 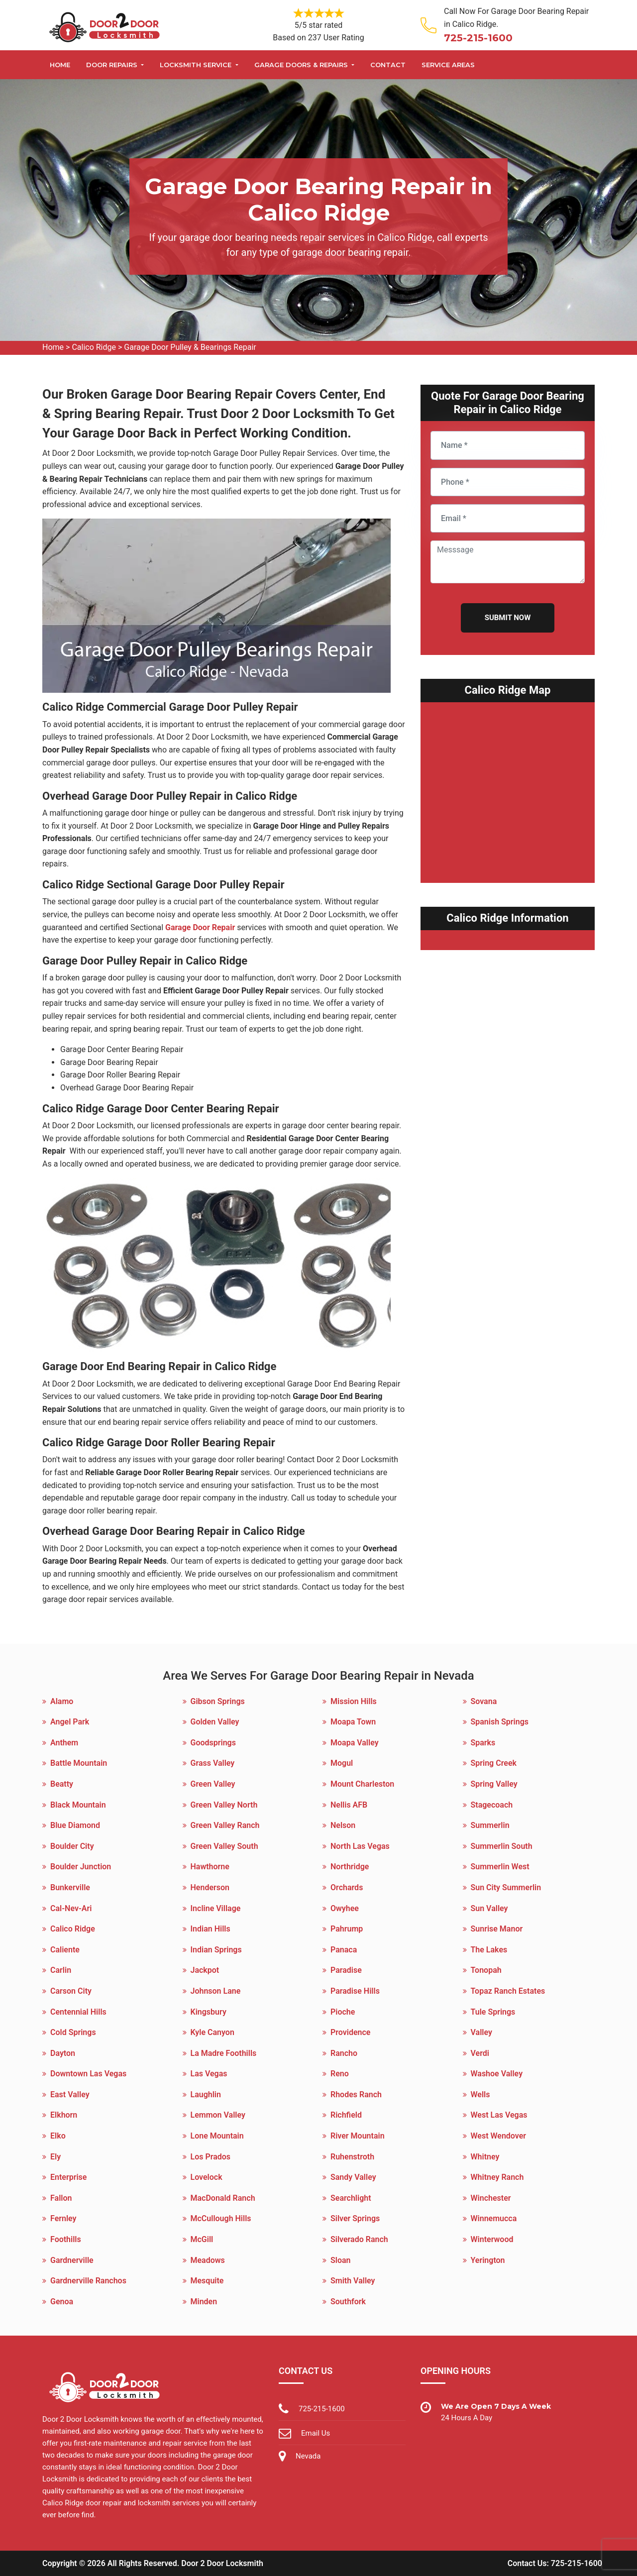 What do you see at coordinates (499, 2136) in the screenshot?
I see `West Wendover` at bounding box center [499, 2136].